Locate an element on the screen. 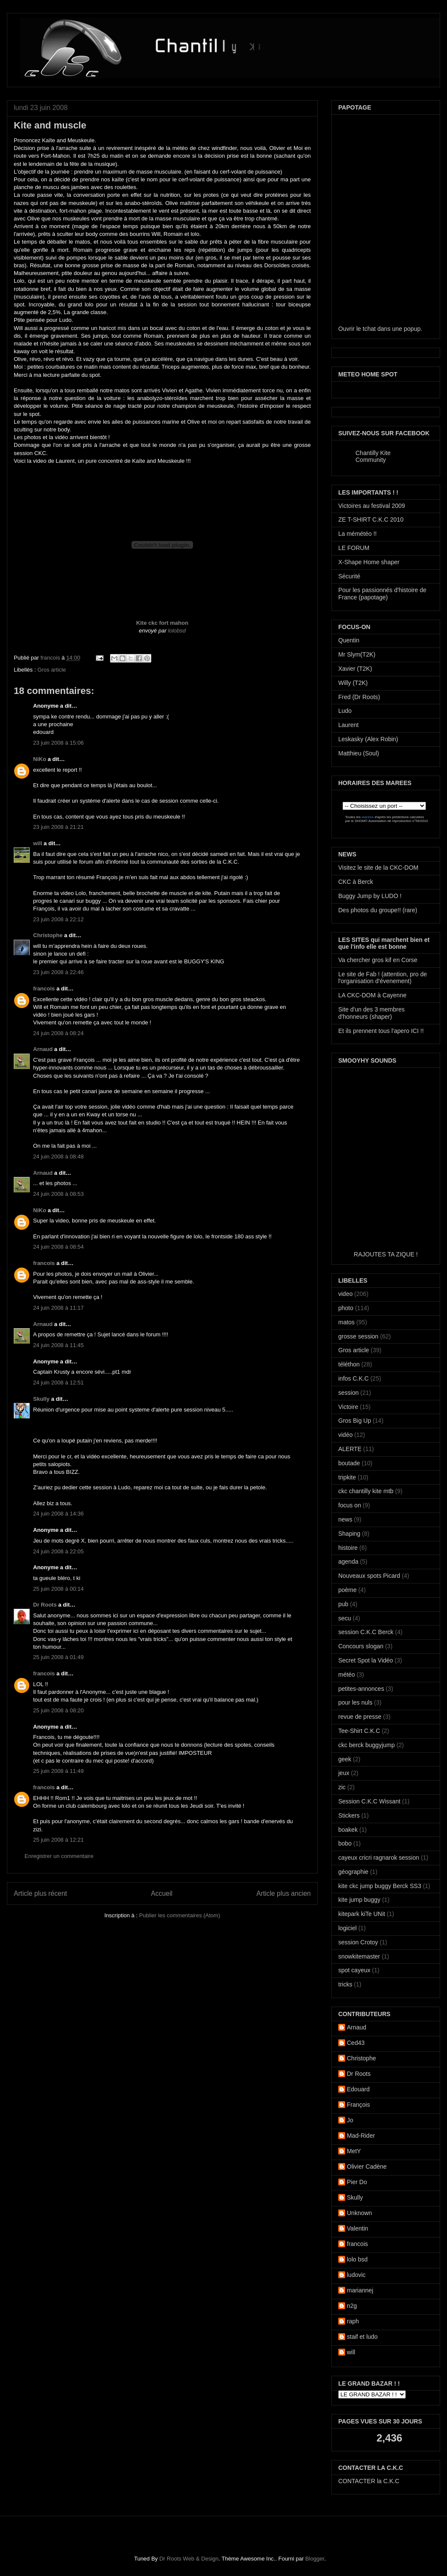 The height and width of the screenshot is (2576, 447). X-Shape Home shaper is located at coordinates (368, 562).